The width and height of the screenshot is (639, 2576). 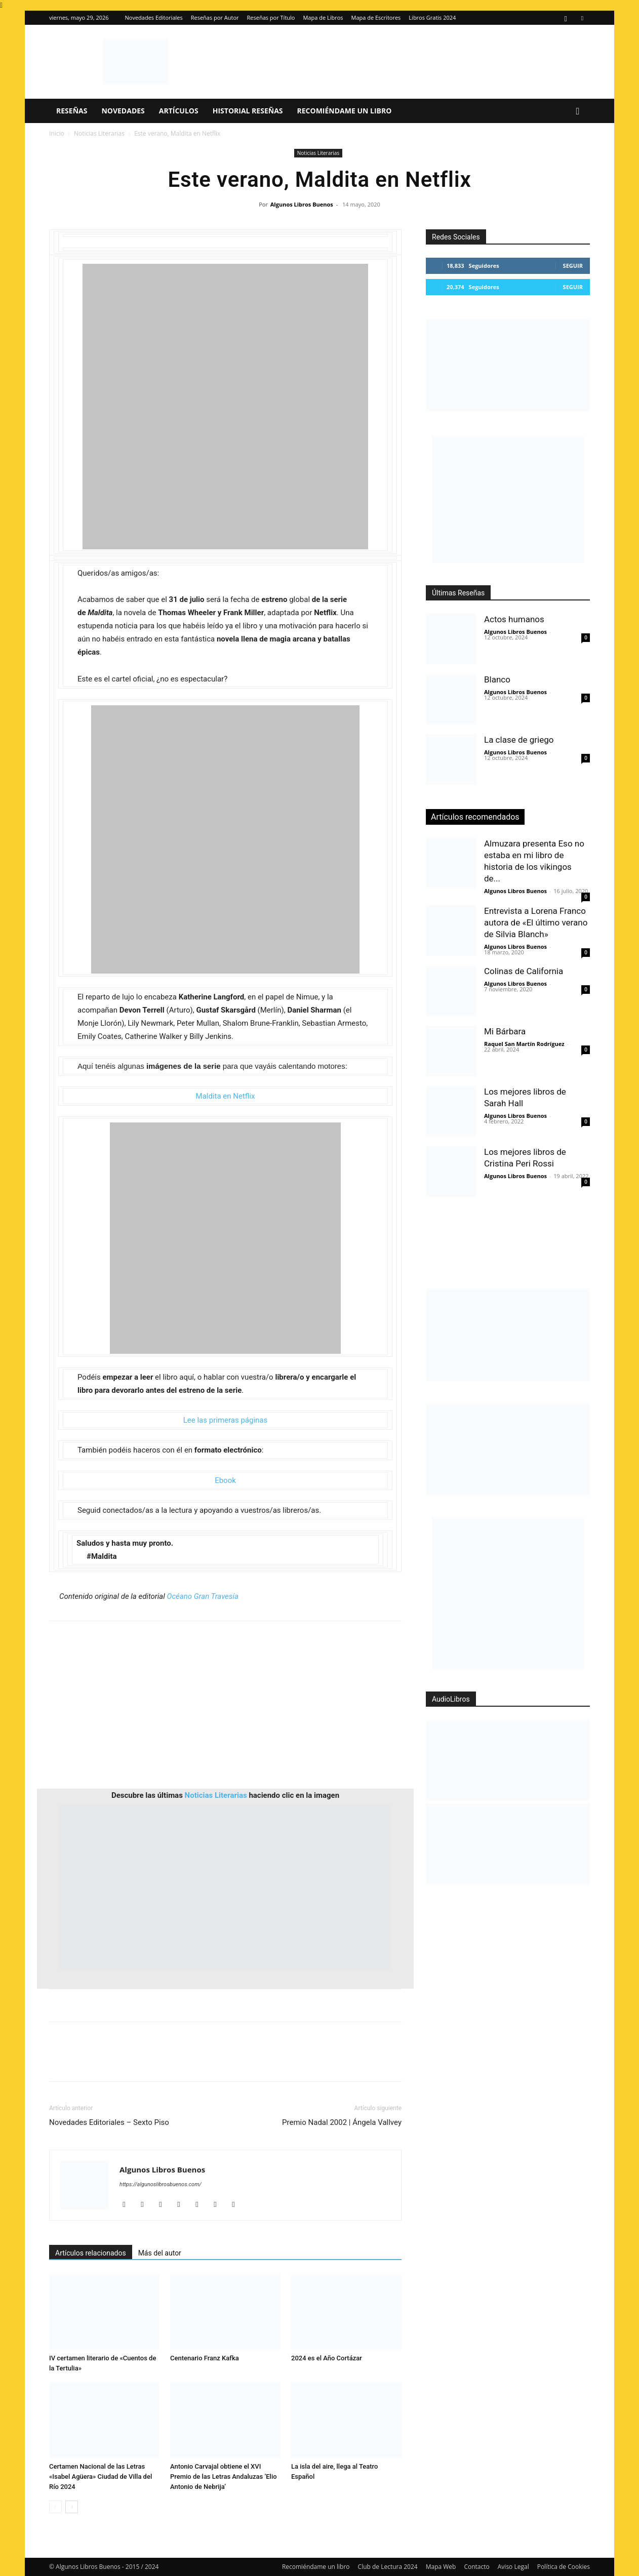 I want to click on https://algunoslibrosbuenos.com/, so click(x=160, y=2184).